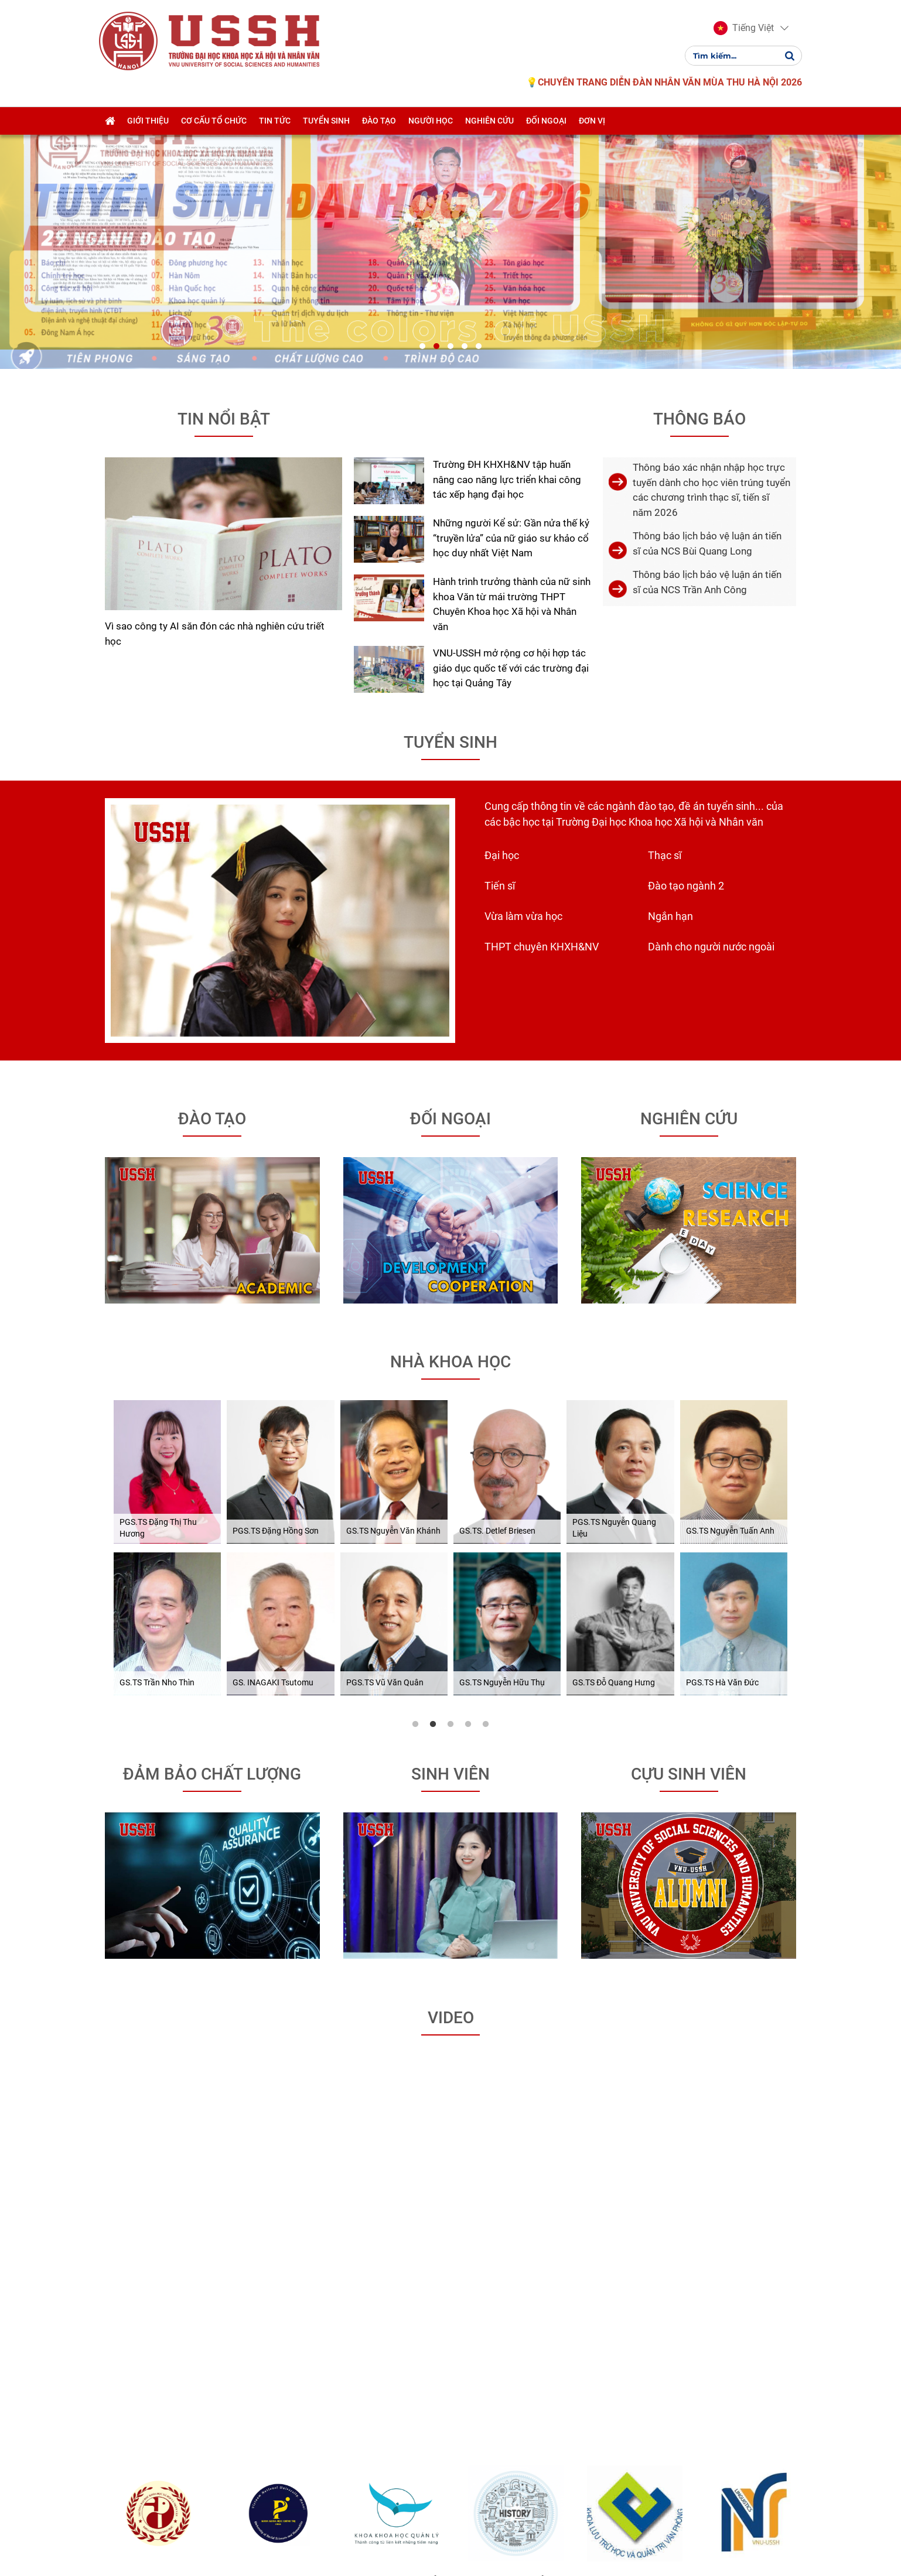  What do you see at coordinates (224, 172) in the screenshot?
I see `Tin nổi bật` at bounding box center [224, 172].